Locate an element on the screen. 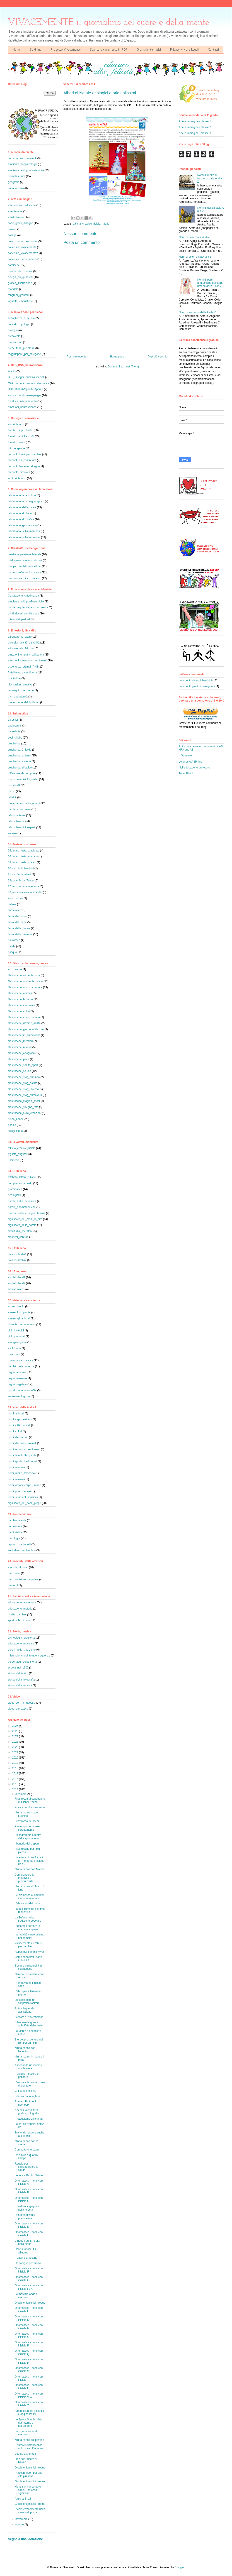 This screenshot has height=2576, width=232. laboratorio_sulla_memoria is located at coordinates (24, 531).